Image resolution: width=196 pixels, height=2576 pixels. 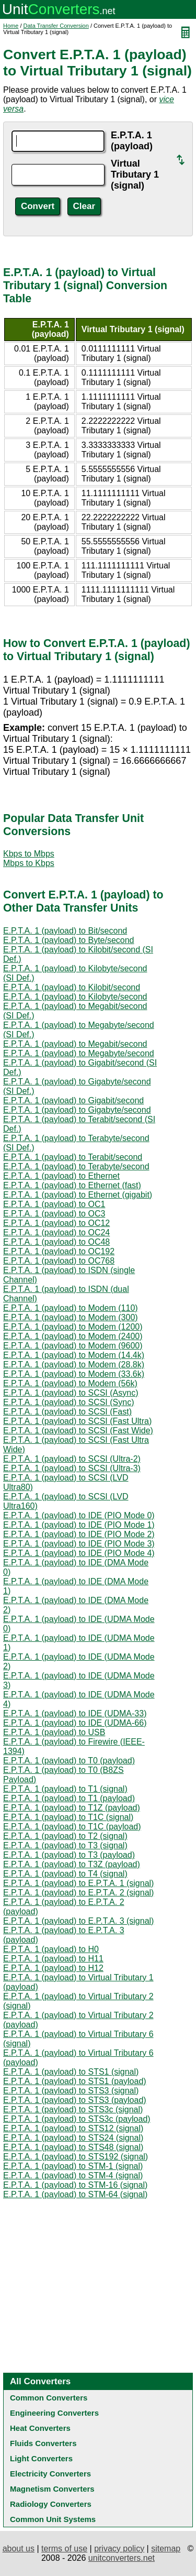 What do you see at coordinates (75, 1043) in the screenshot?
I see `E.P.T.A. 1 (payload) to Megabit/second` at bounding box center [75, 1043].